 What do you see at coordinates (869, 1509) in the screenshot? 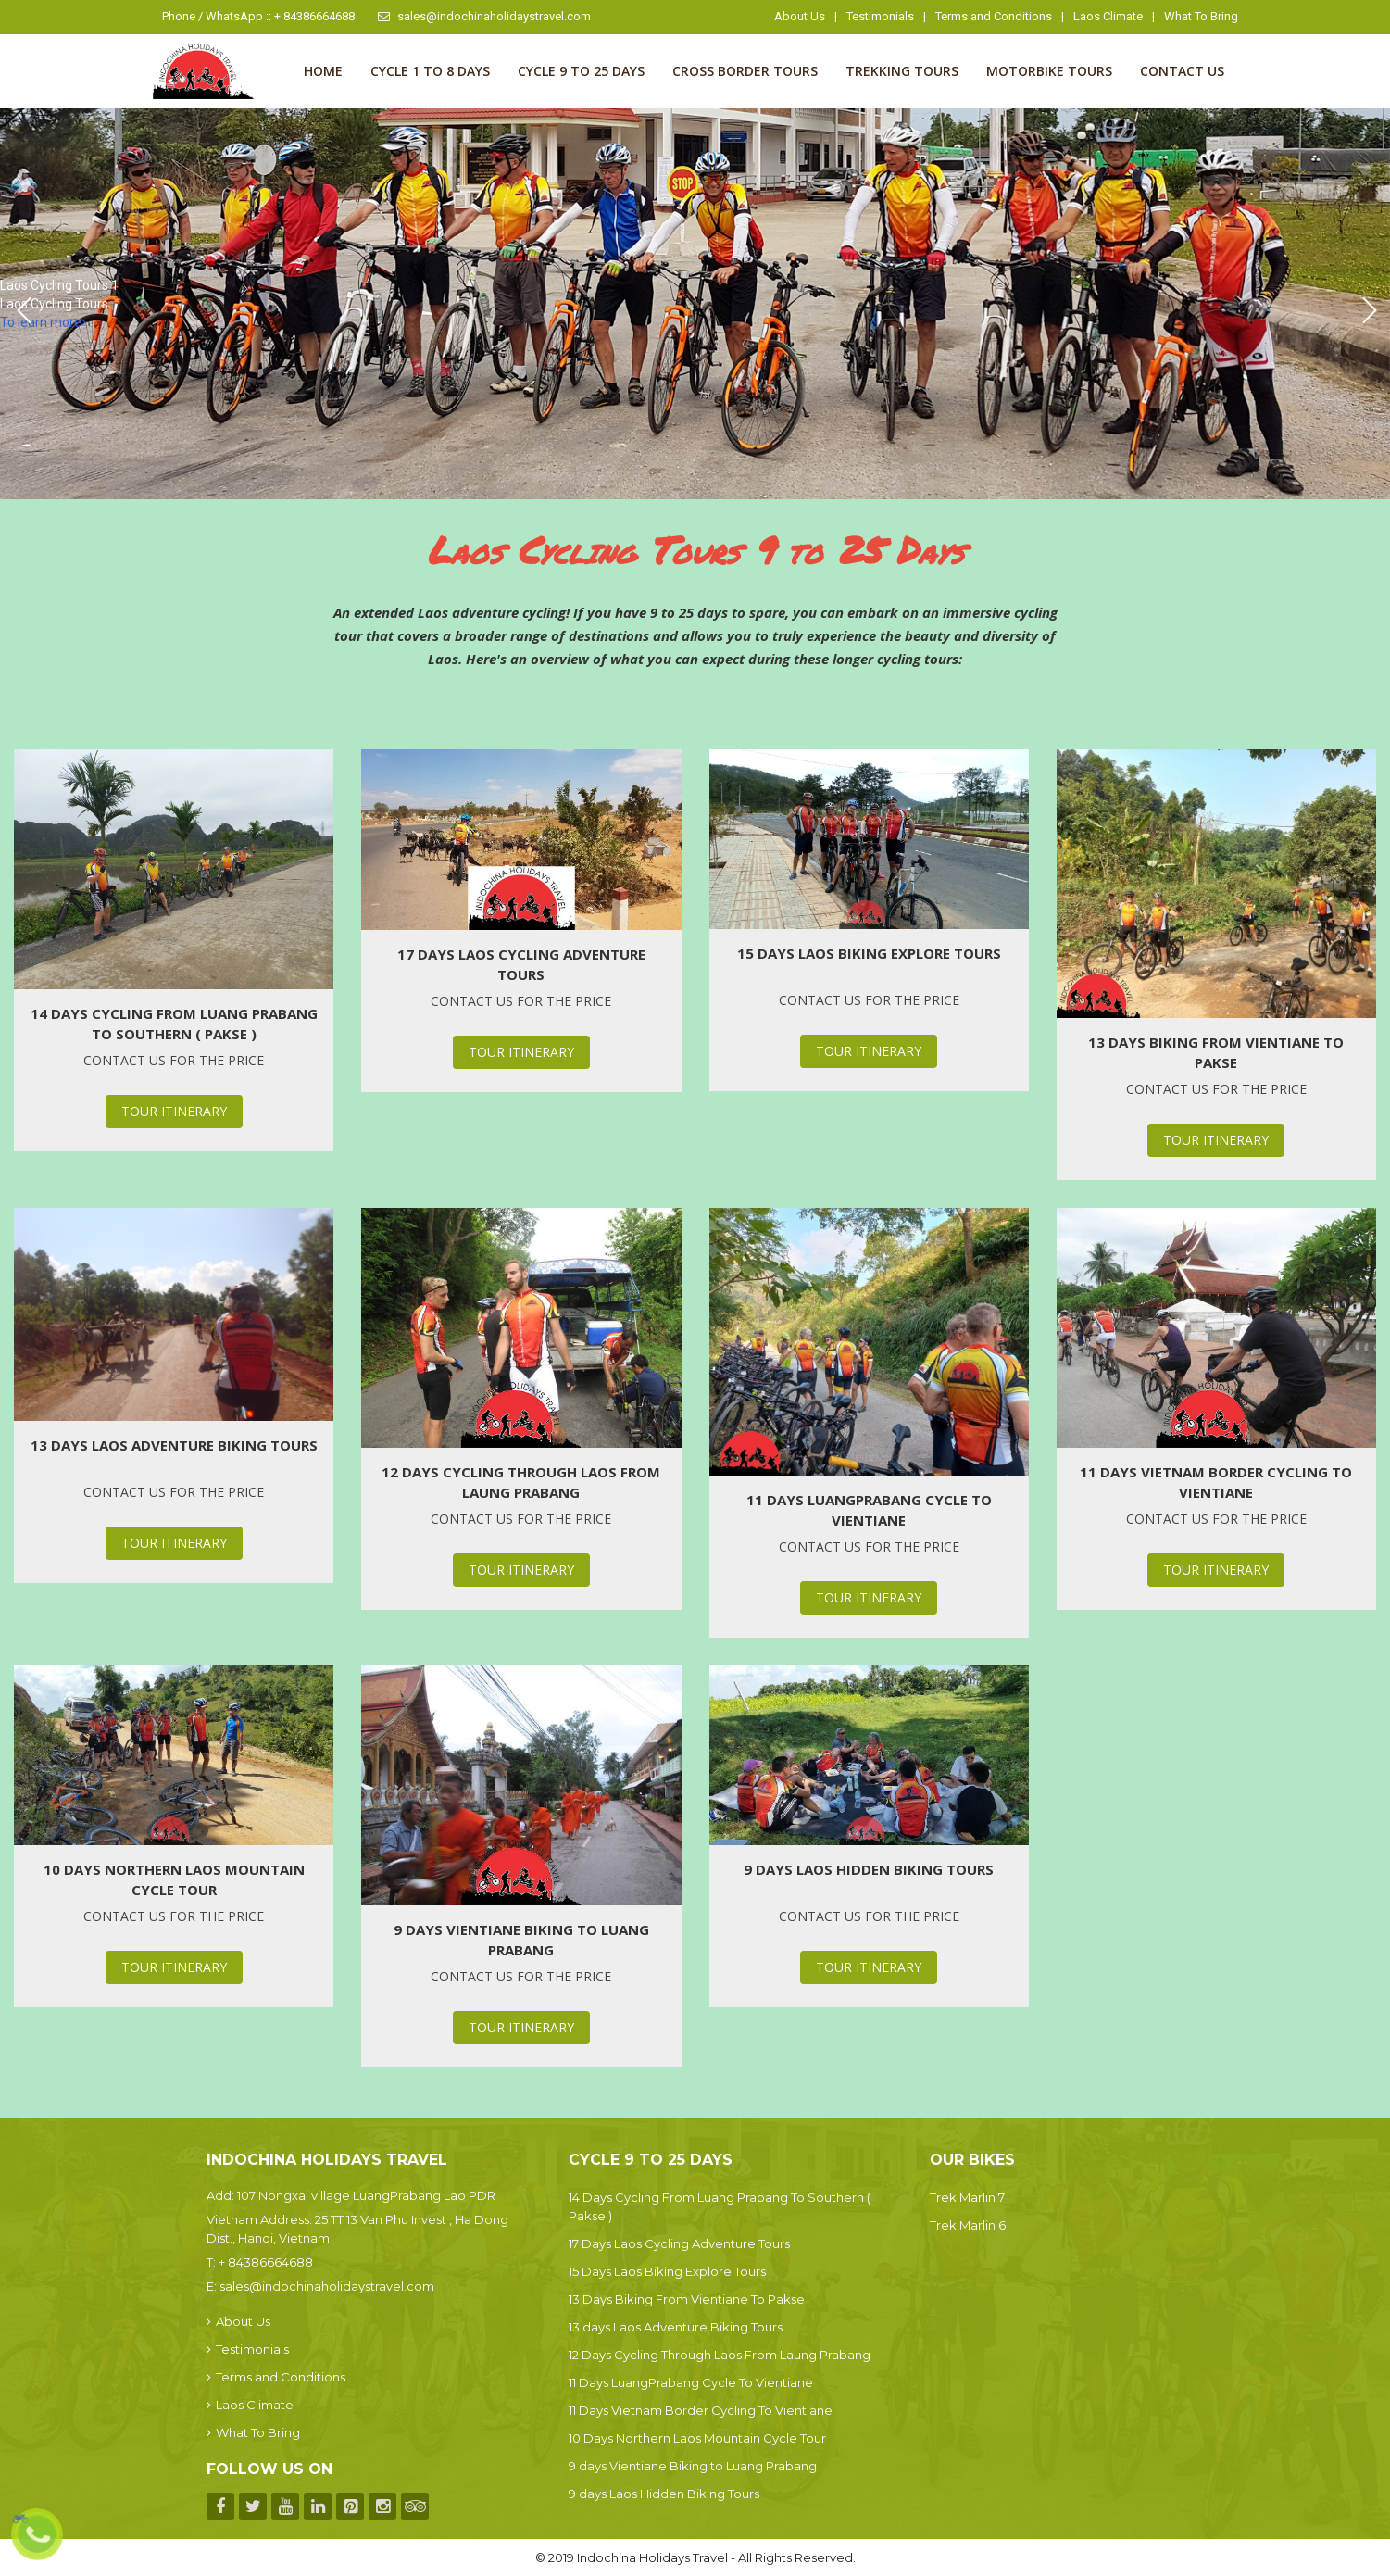
I see `11 Days LuangPrabang Cycle To Vientiane` at bounding box center [869, 1509].